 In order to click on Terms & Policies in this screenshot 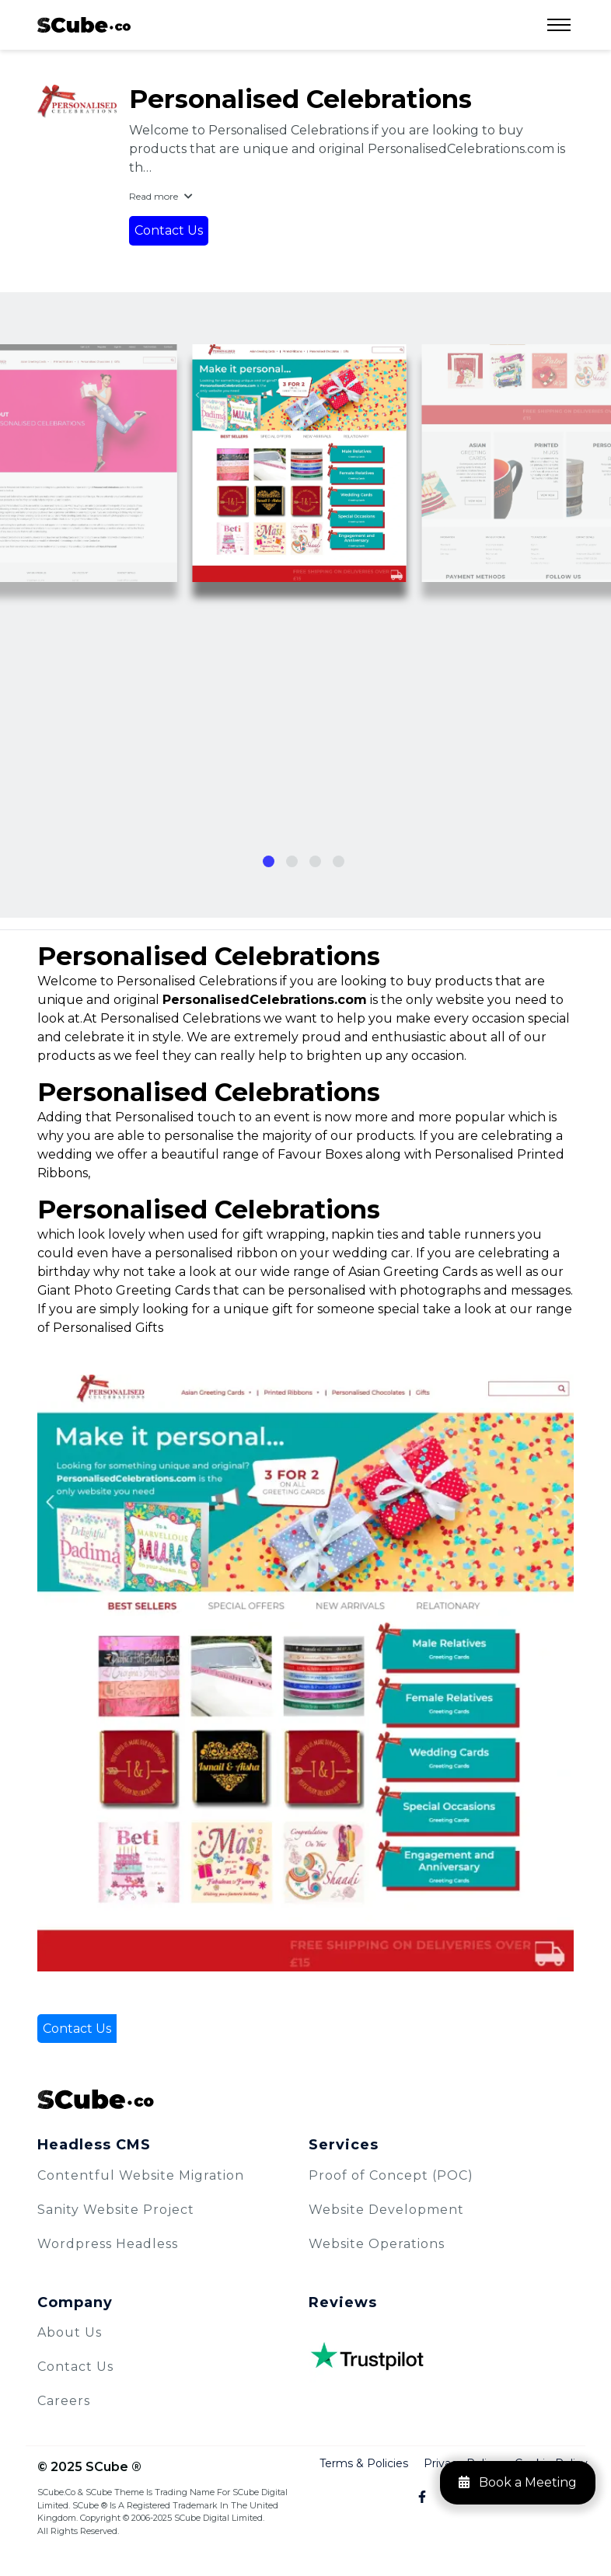, I will do `click(363, 2463)`.